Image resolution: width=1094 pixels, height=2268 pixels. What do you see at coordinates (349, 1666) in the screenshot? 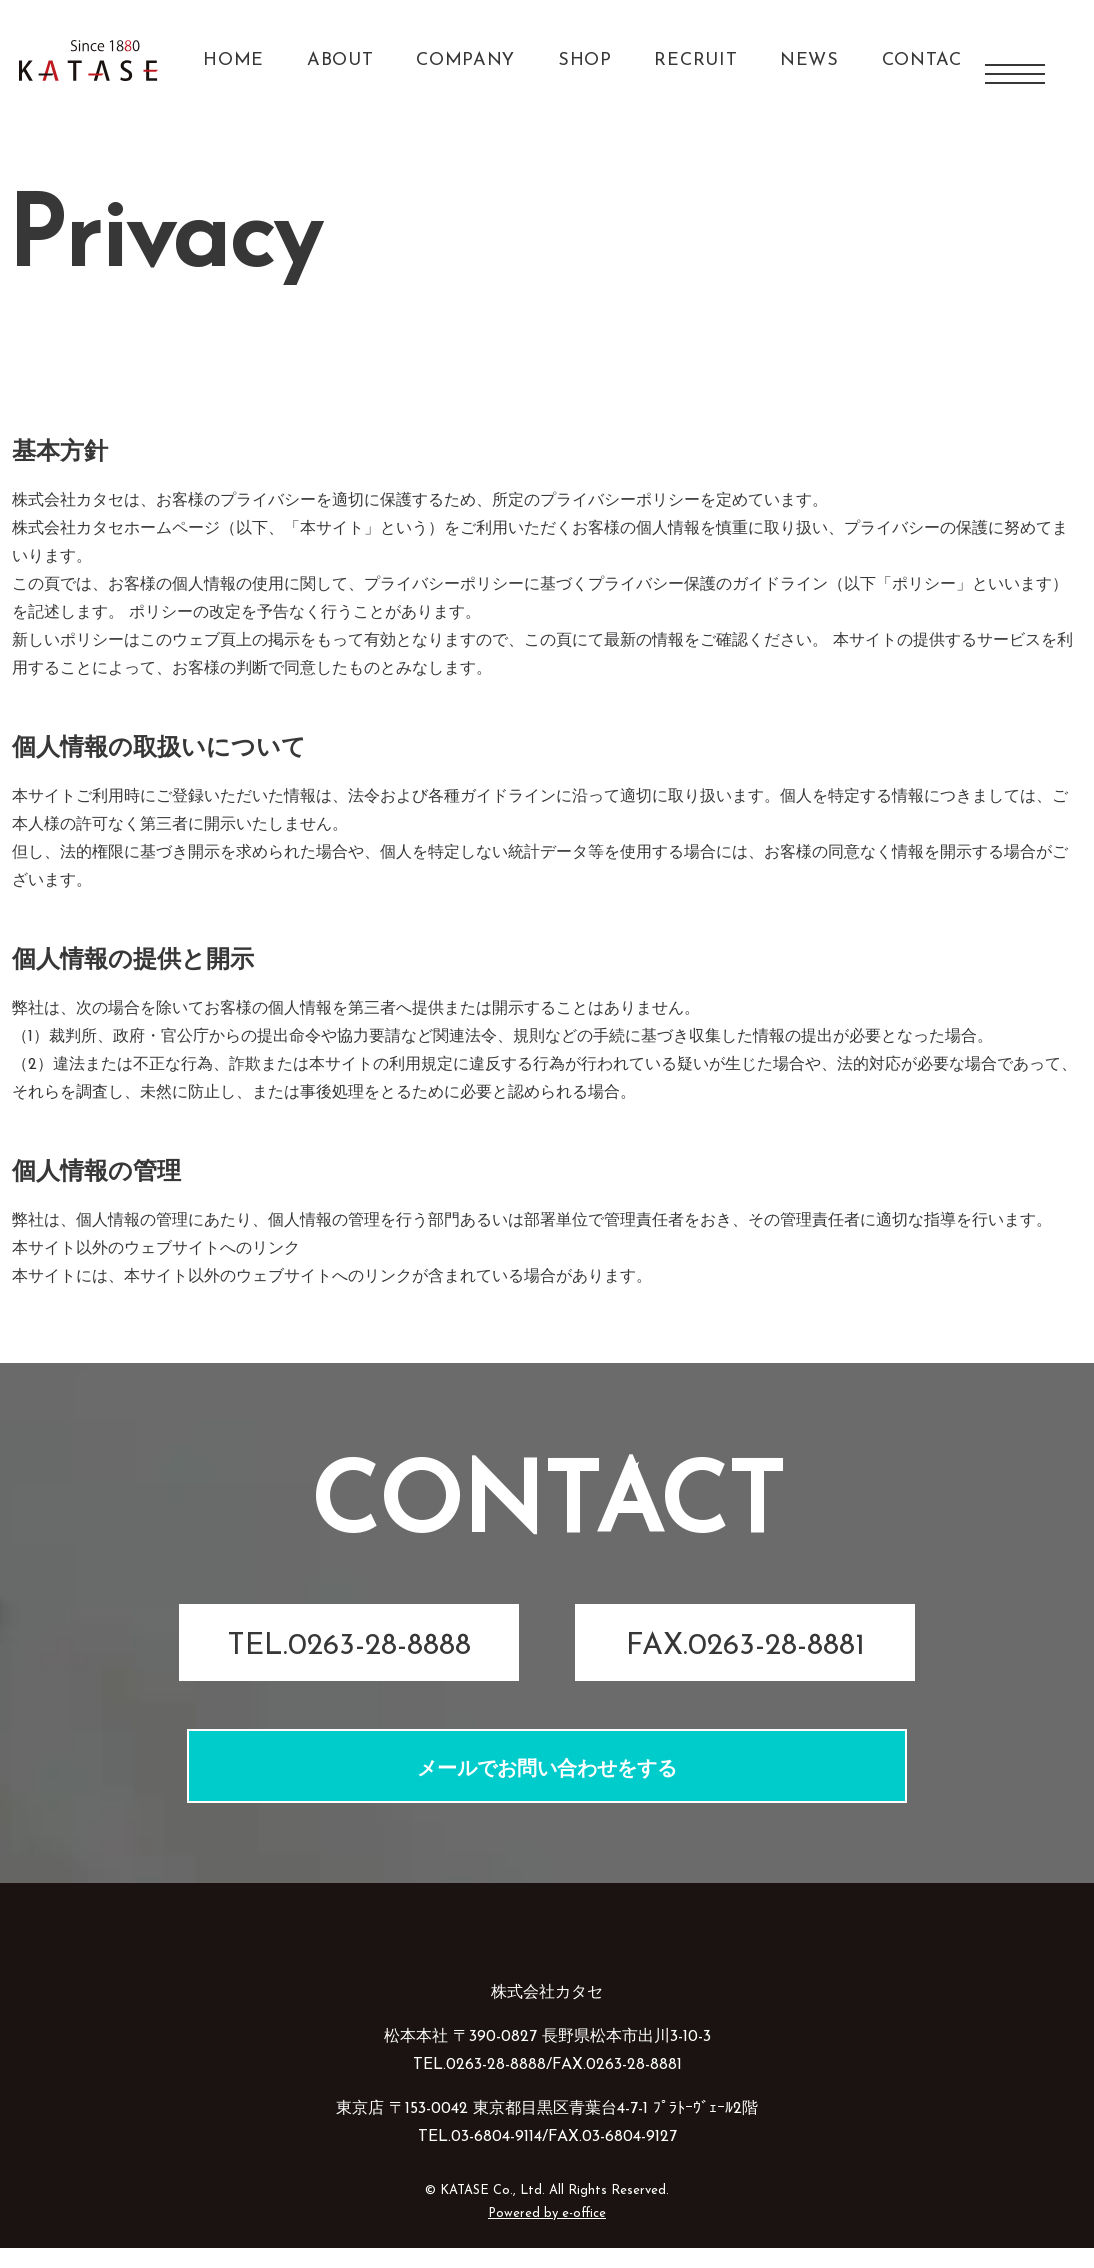
I see `TEL.0263-28-8888` at bounding box center [349, 1666].